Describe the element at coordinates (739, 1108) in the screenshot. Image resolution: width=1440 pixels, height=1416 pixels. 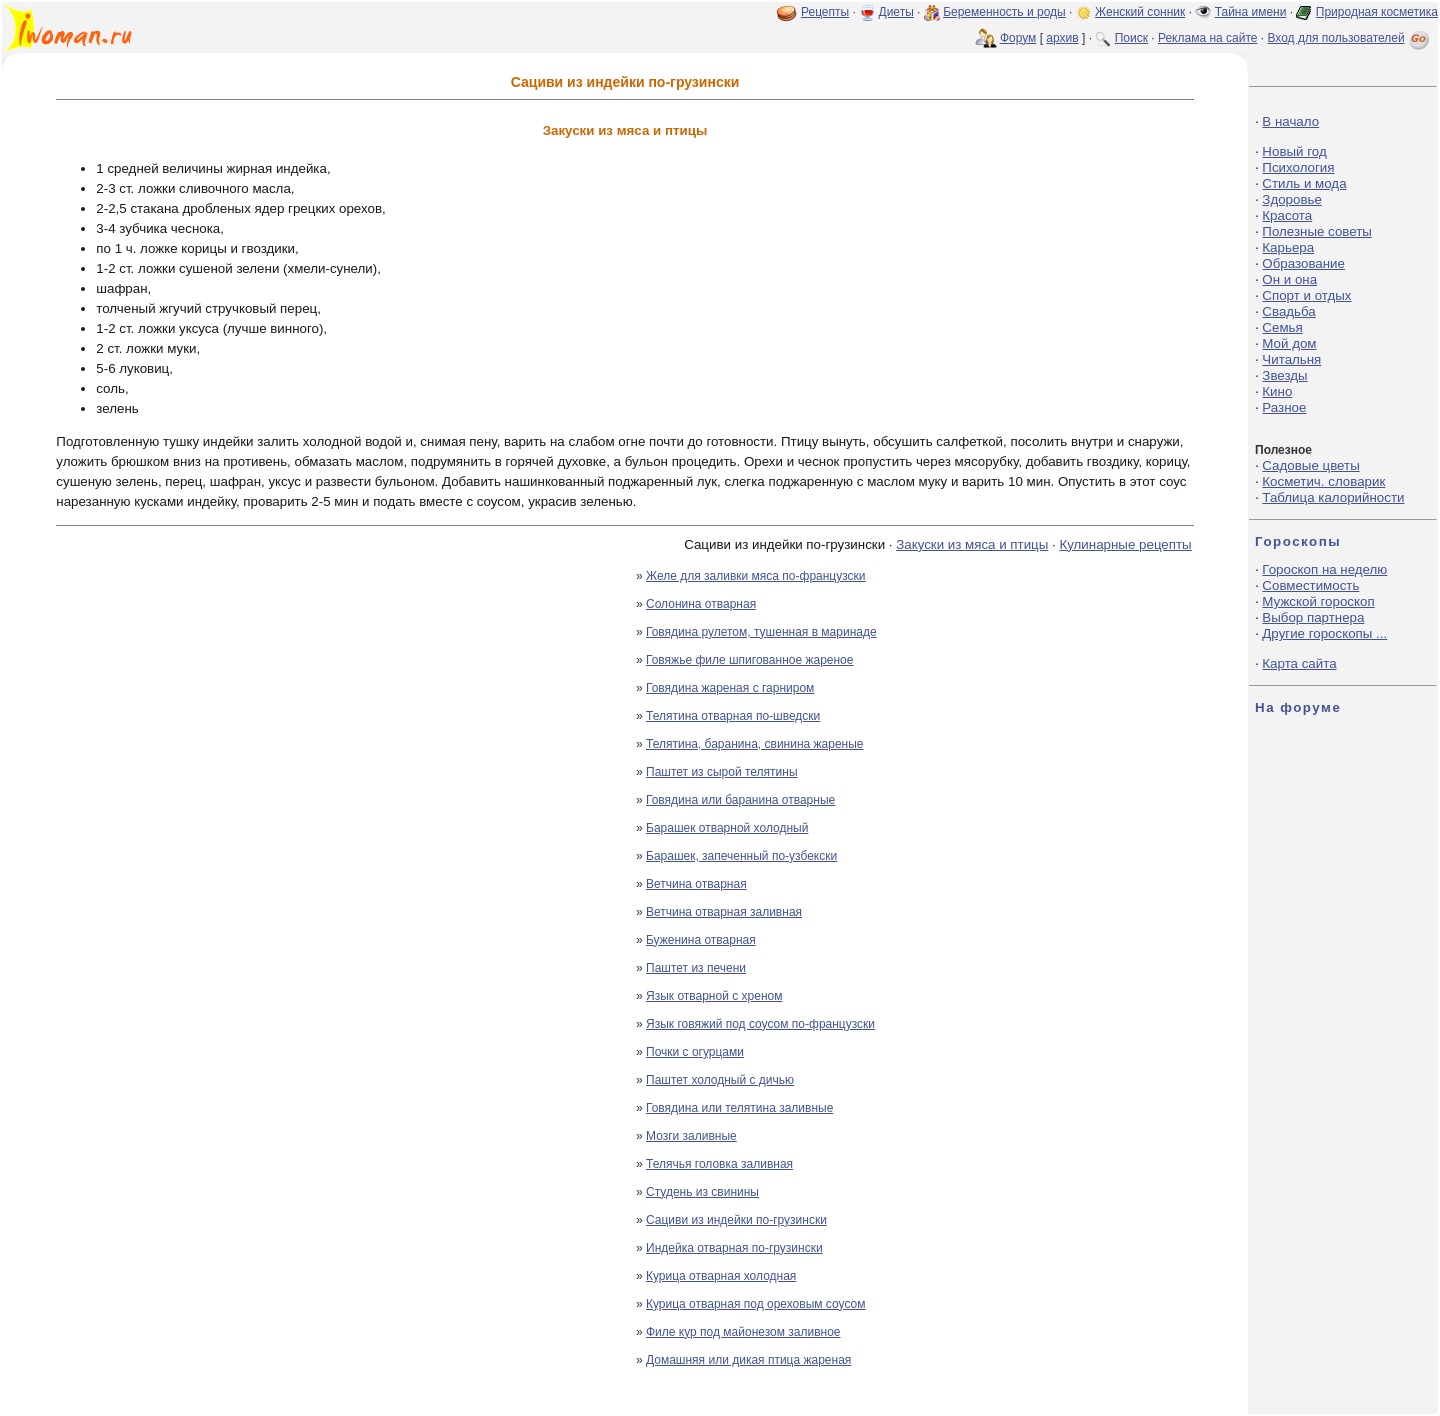
I see `Говядина или телятина заливные` at that location.